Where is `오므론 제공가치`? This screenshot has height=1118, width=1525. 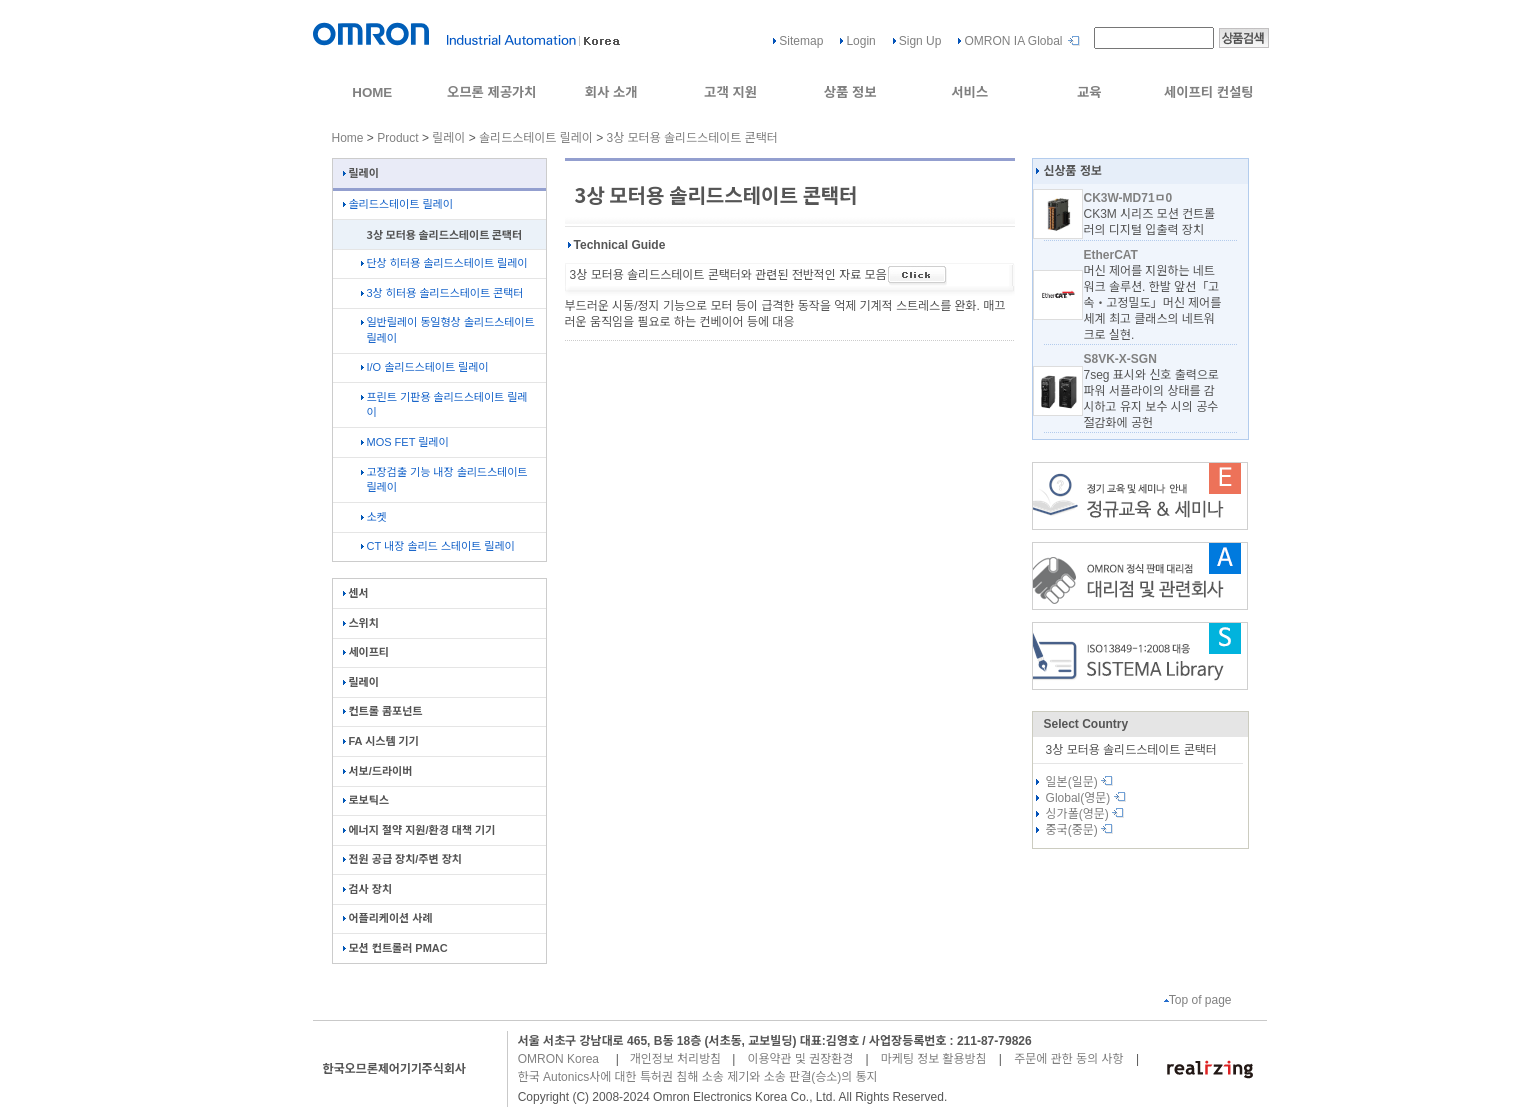
오므론 제공가치 is located at coordinates (492, 92).